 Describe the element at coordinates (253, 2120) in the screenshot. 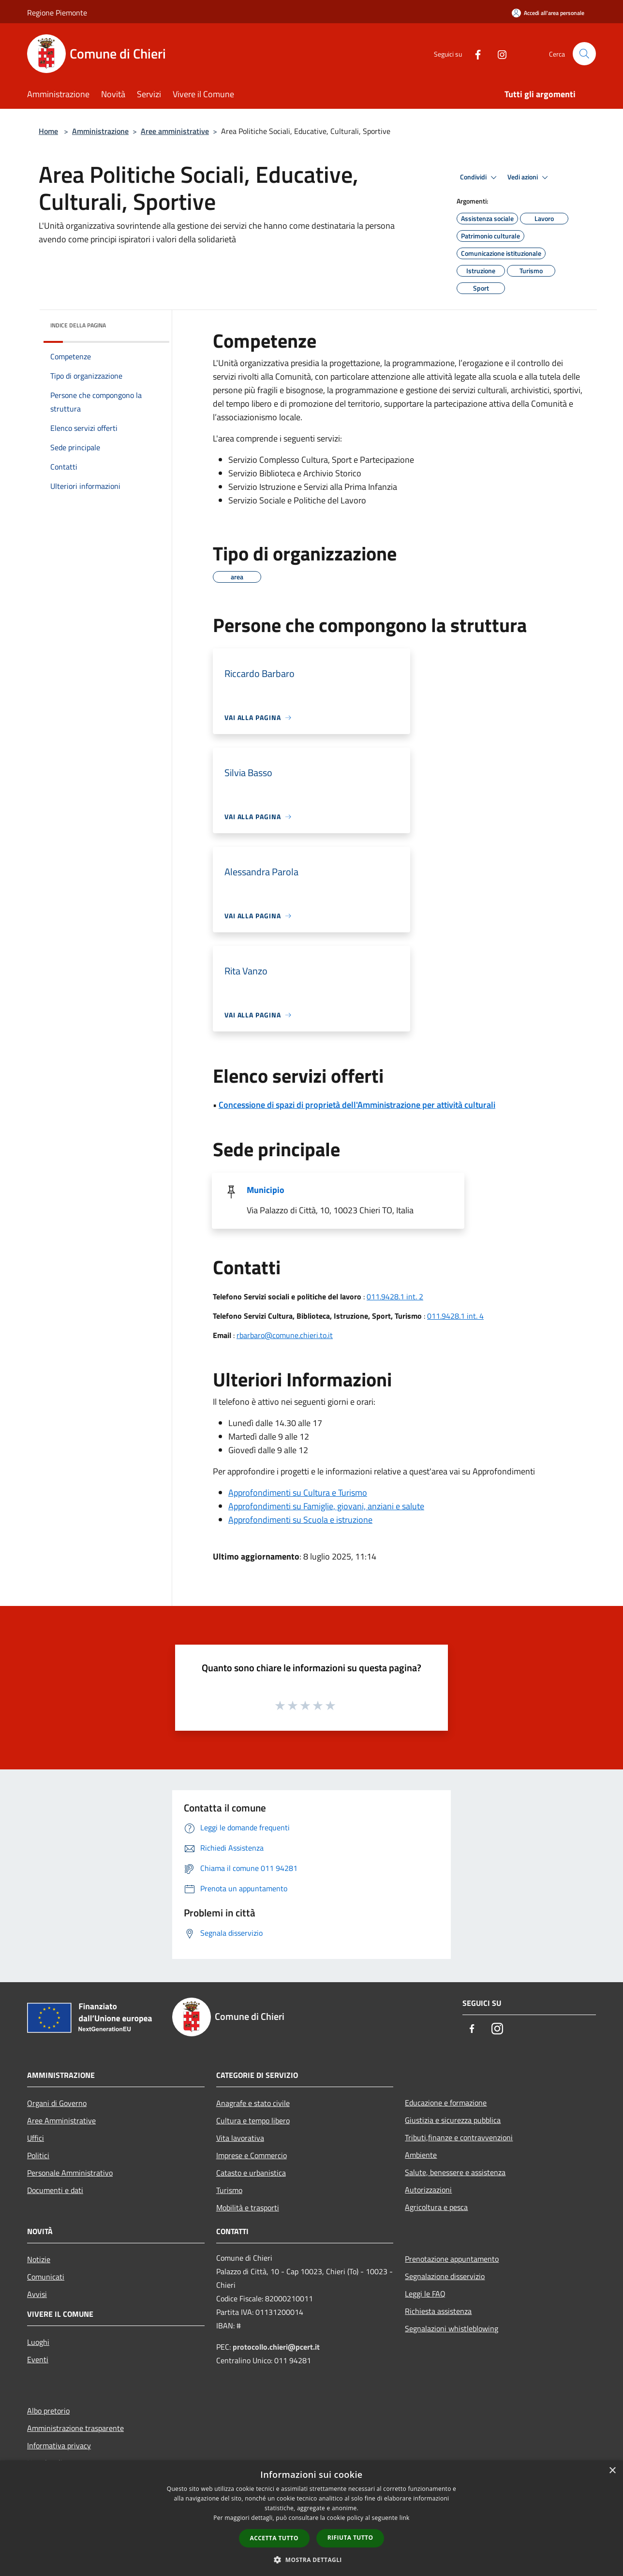

I see `Cultura e tempo libero` at that location.